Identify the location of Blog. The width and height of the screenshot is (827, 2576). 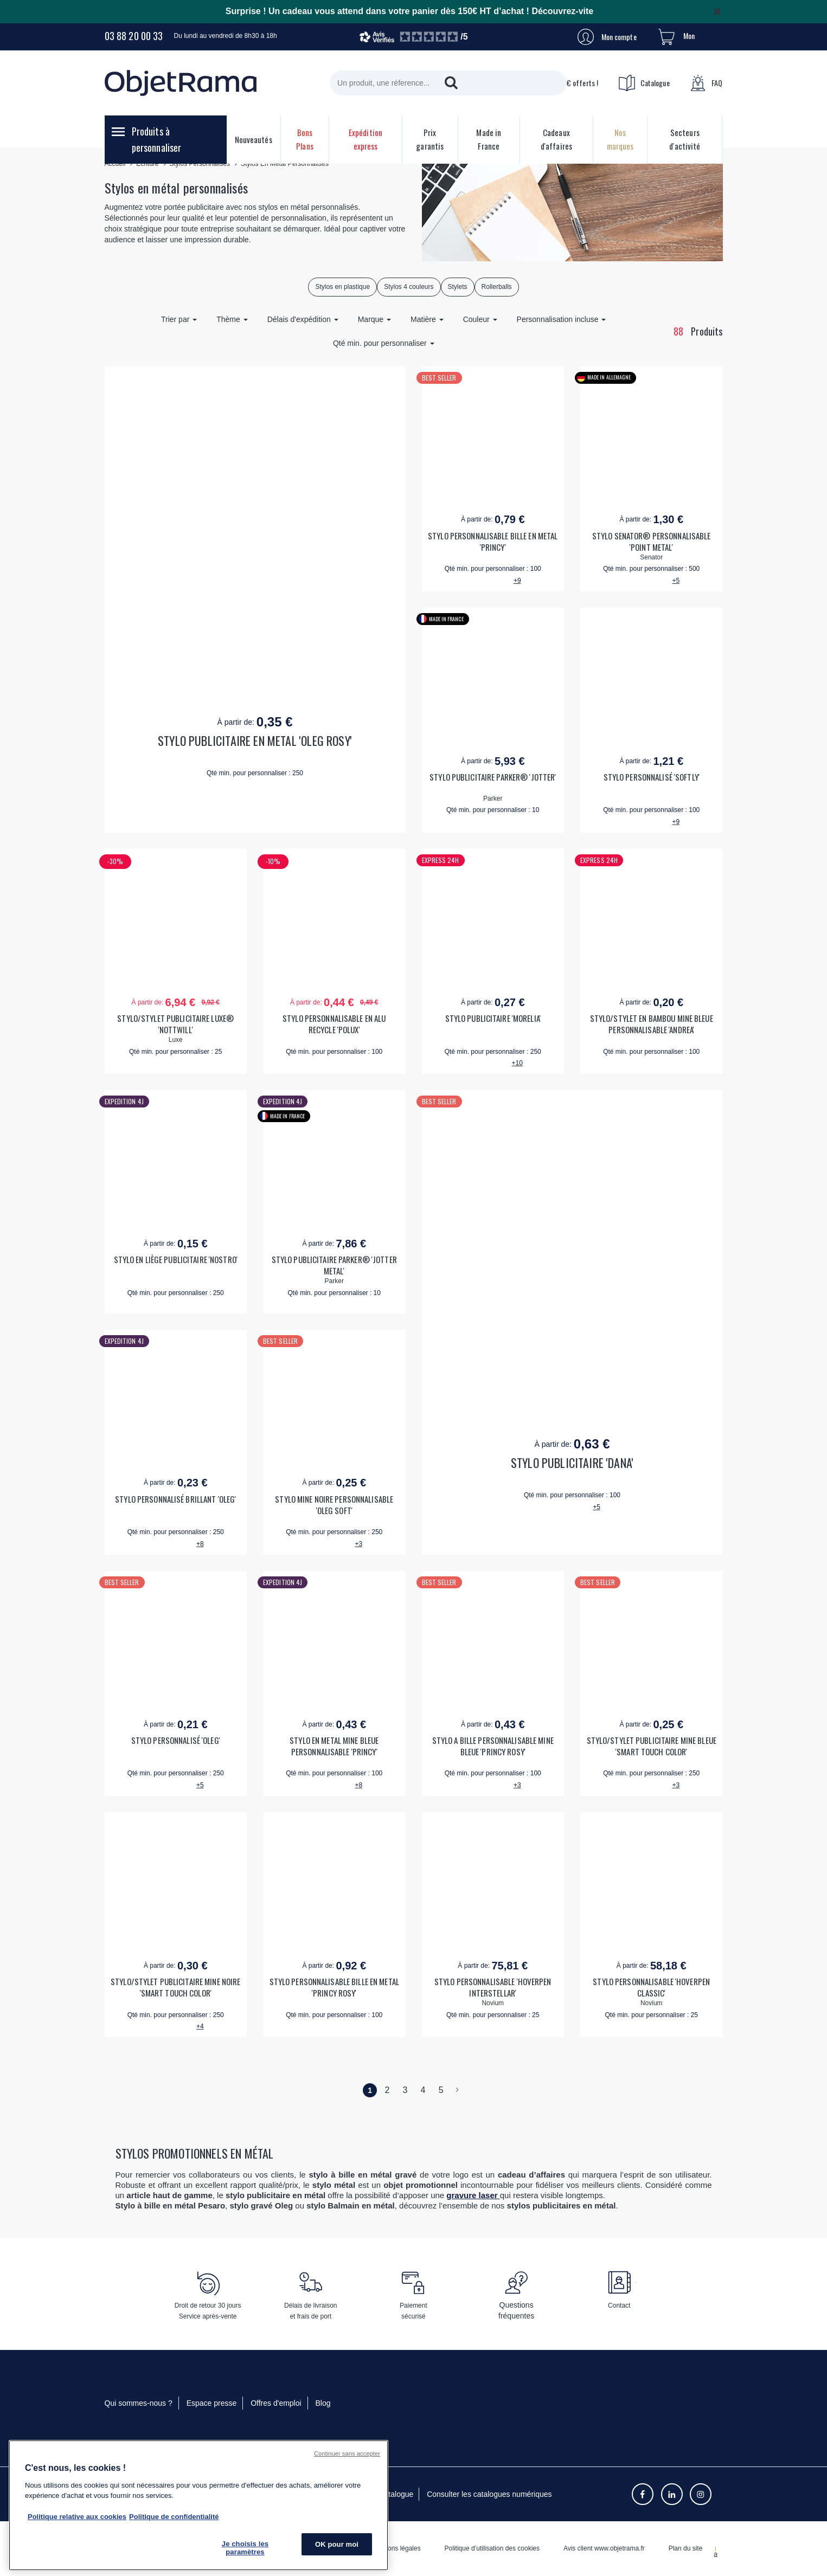
(323, 2403).